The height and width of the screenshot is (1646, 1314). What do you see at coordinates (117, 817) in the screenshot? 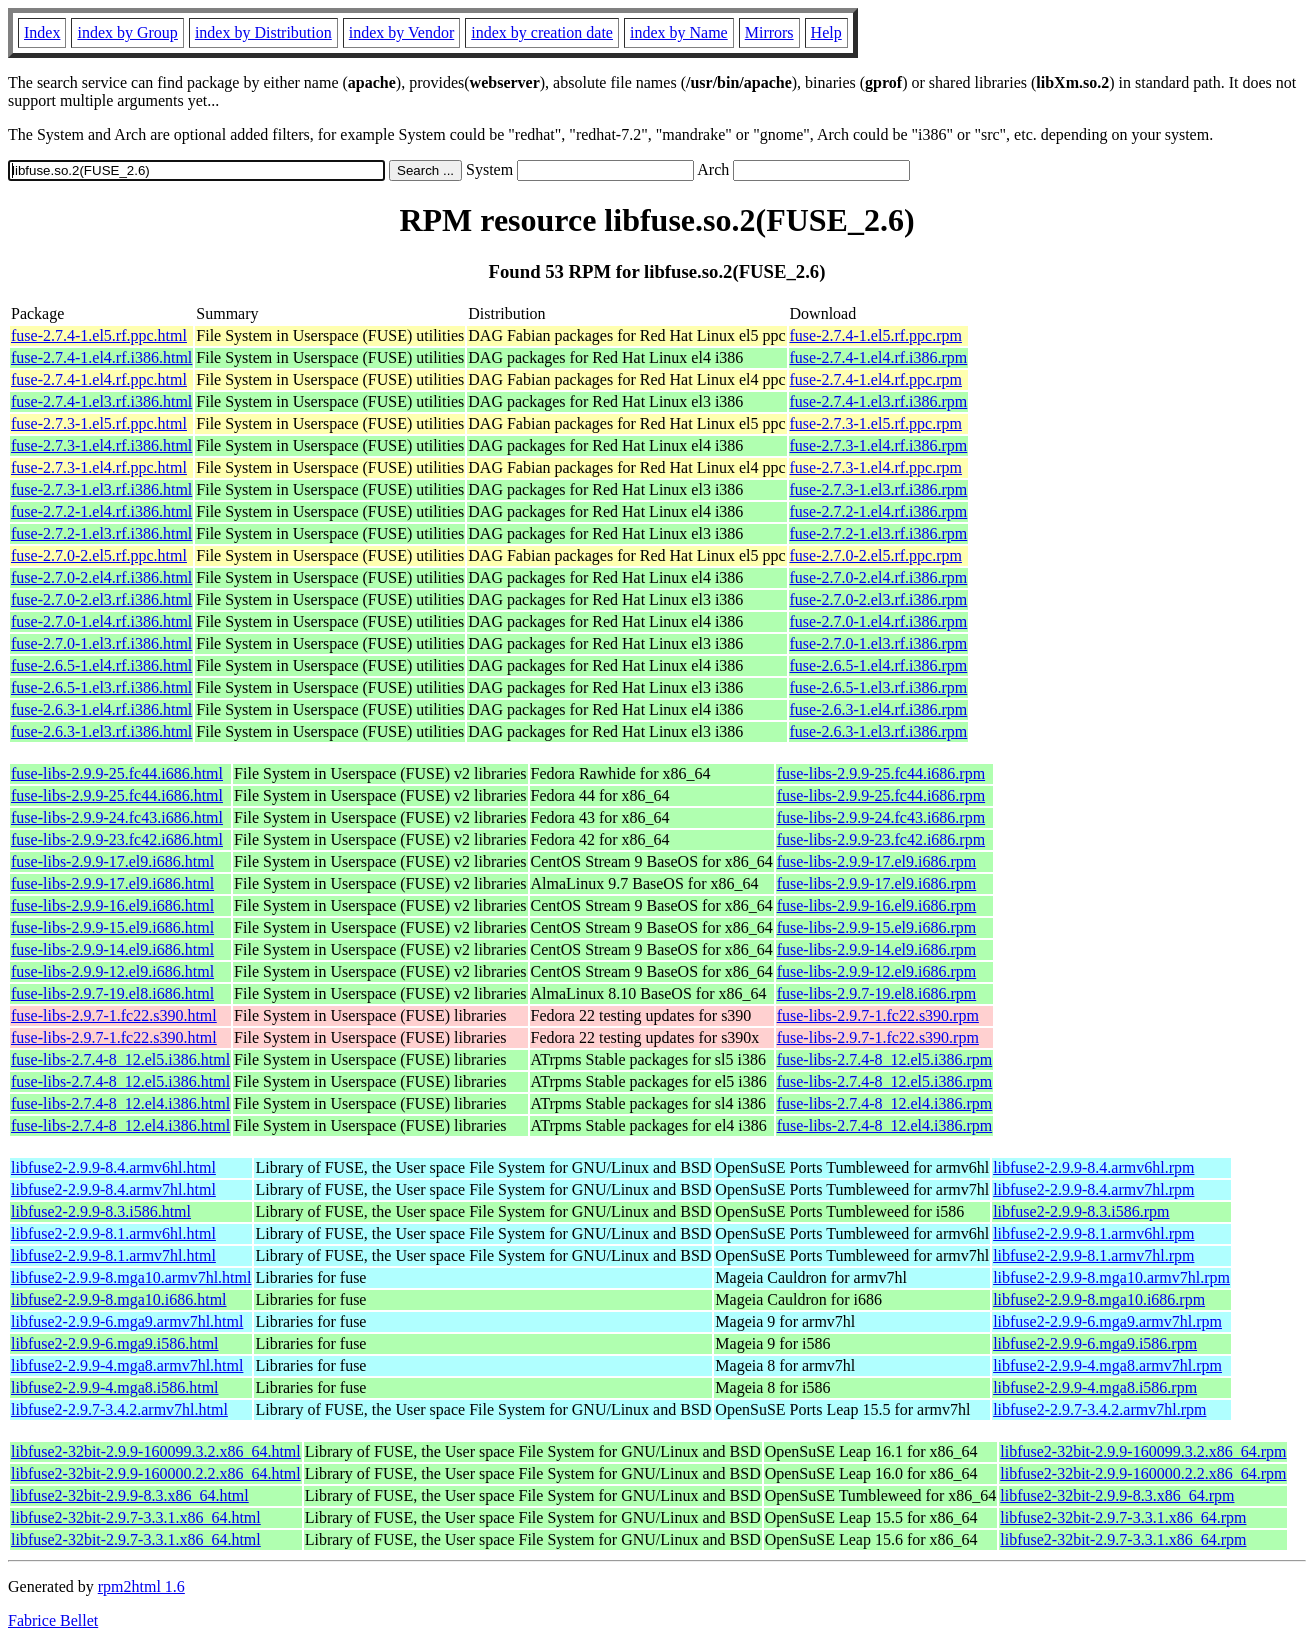
I see `fuse-libs-2.9.9-24.fc43.i686.html` at bounding box center [117, 817].